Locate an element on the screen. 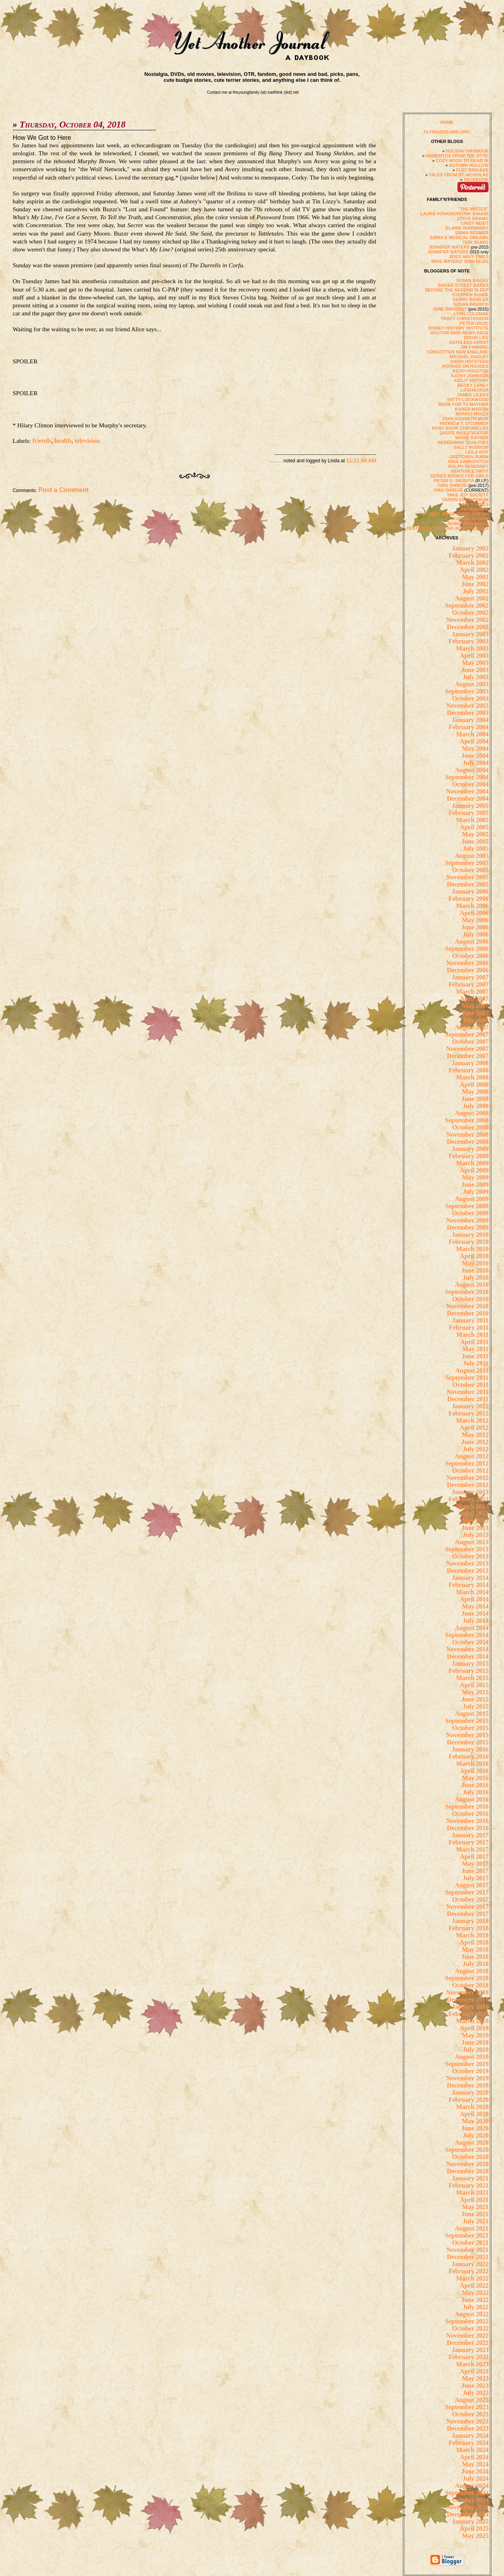  February 2015 is located at coordinates (468, 1670).